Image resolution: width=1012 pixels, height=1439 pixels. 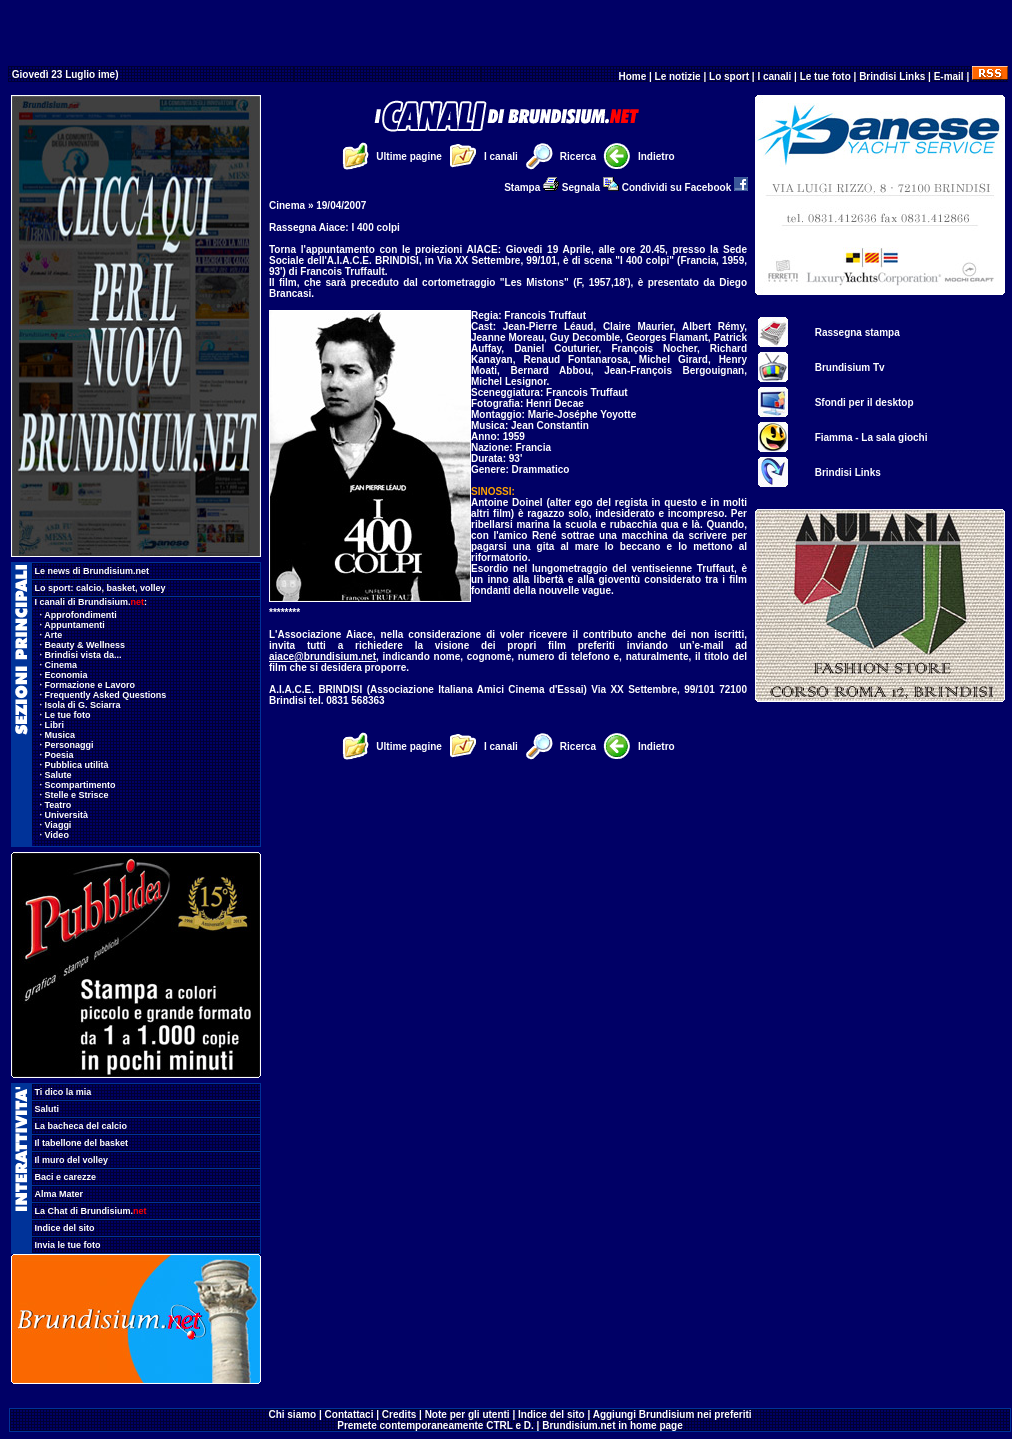 What do you see at coordinates (632, 76) in the screenshot?
I see `Home` at bounding box center [632, 76].